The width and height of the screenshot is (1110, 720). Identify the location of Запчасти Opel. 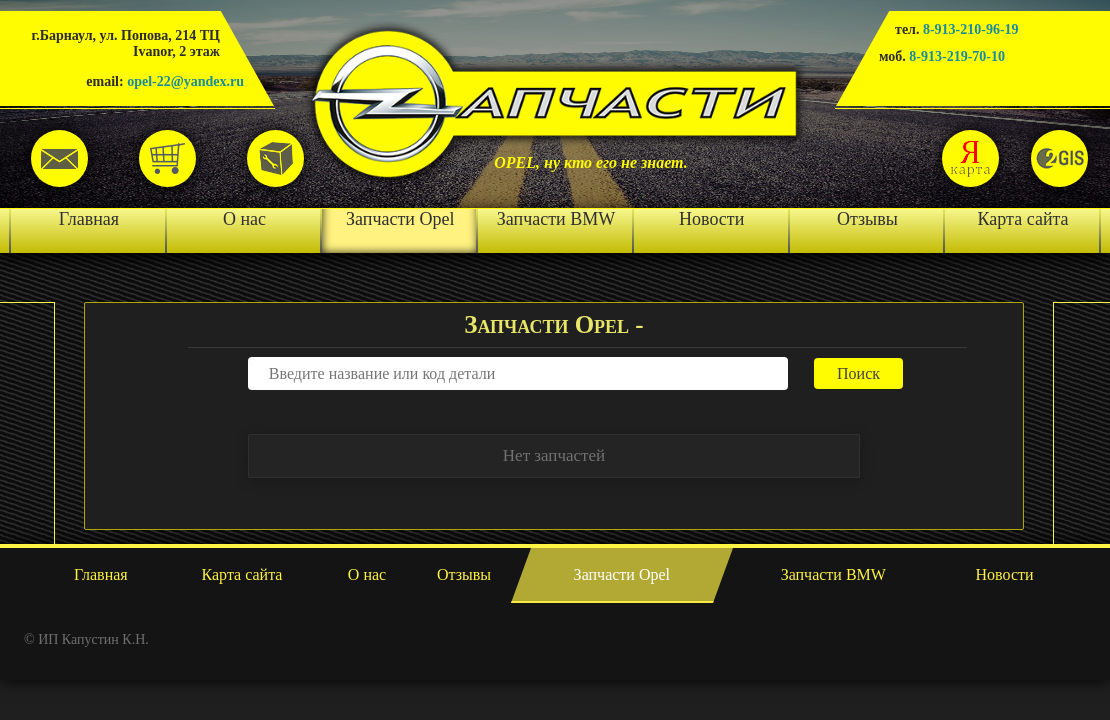
(400, 219).